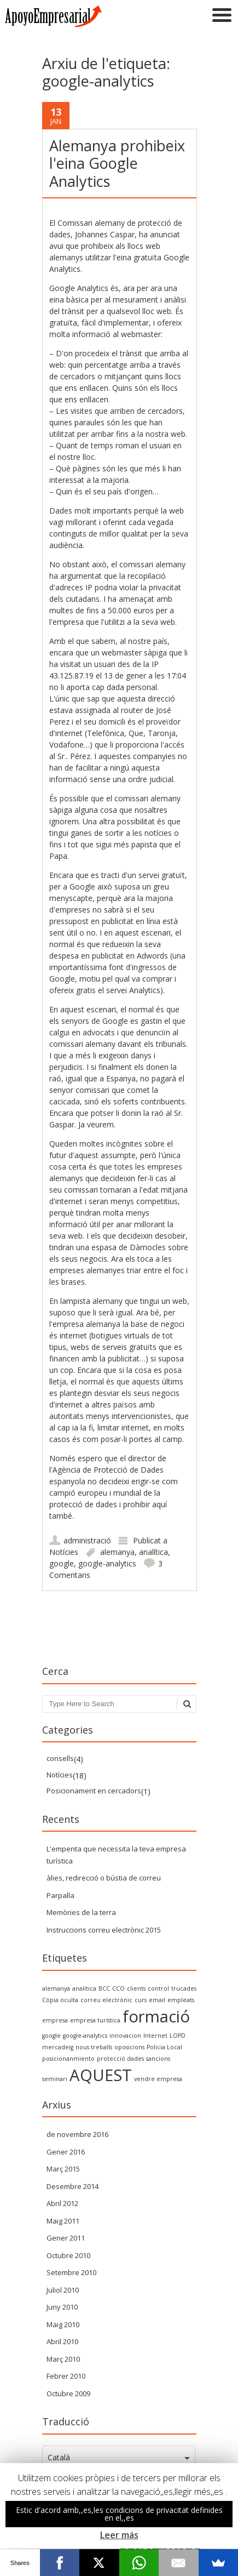  I want to click on Abril 2010, so click(62, 2341).